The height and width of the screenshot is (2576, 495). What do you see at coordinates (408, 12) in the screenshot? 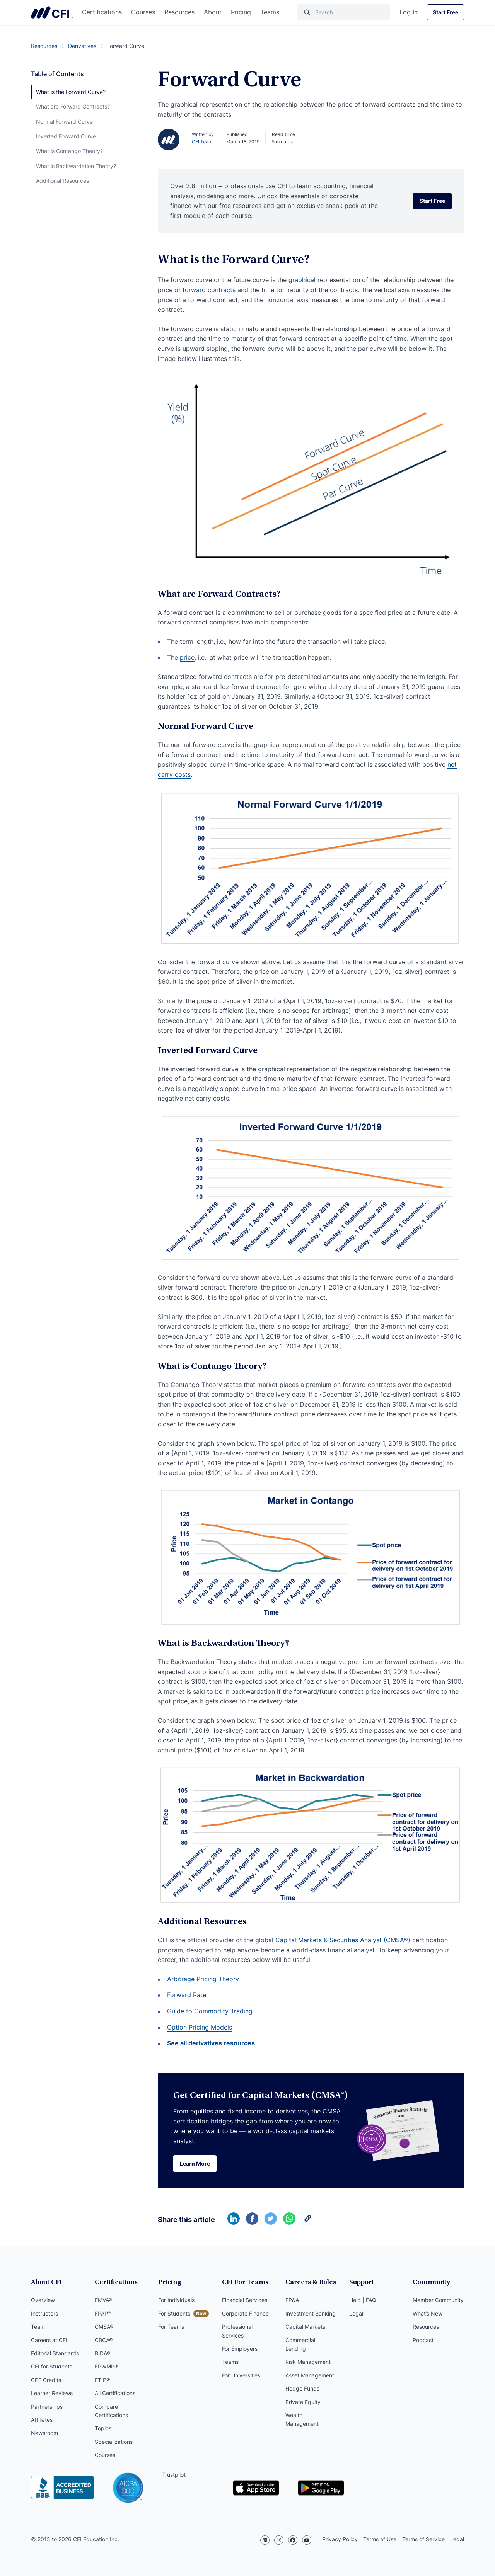
I see `Log In` at bounding box center [408, 12].